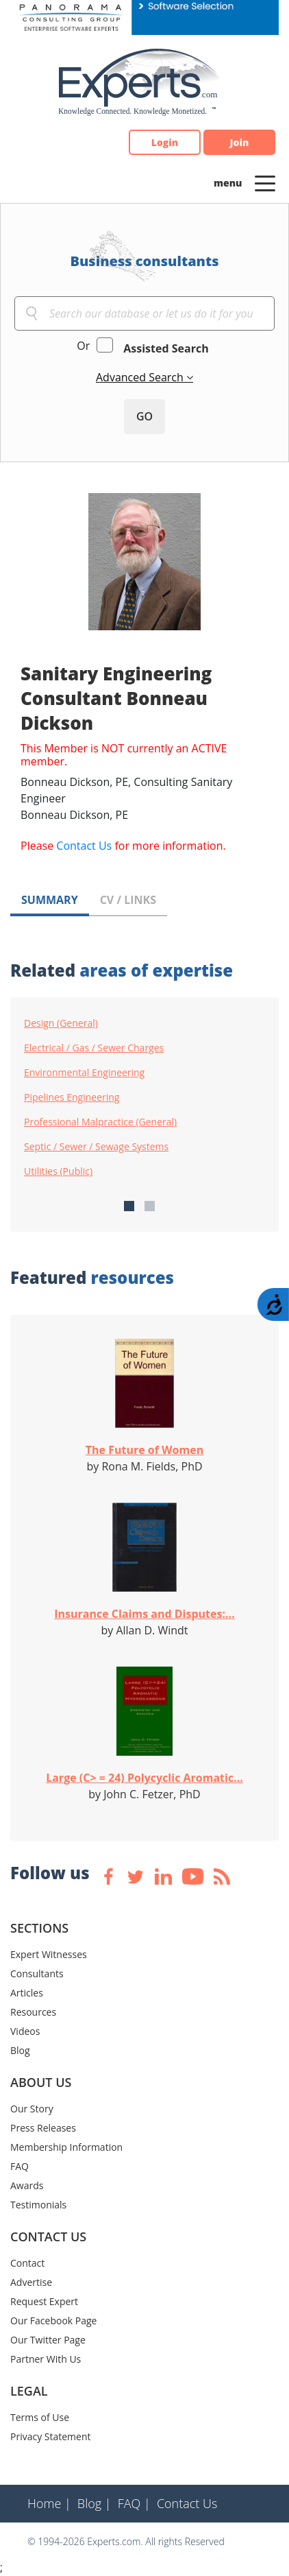 Image resolution: width=289 pixels, height=2576 pixels. I want to click on FAQ, so click(19, 2166).